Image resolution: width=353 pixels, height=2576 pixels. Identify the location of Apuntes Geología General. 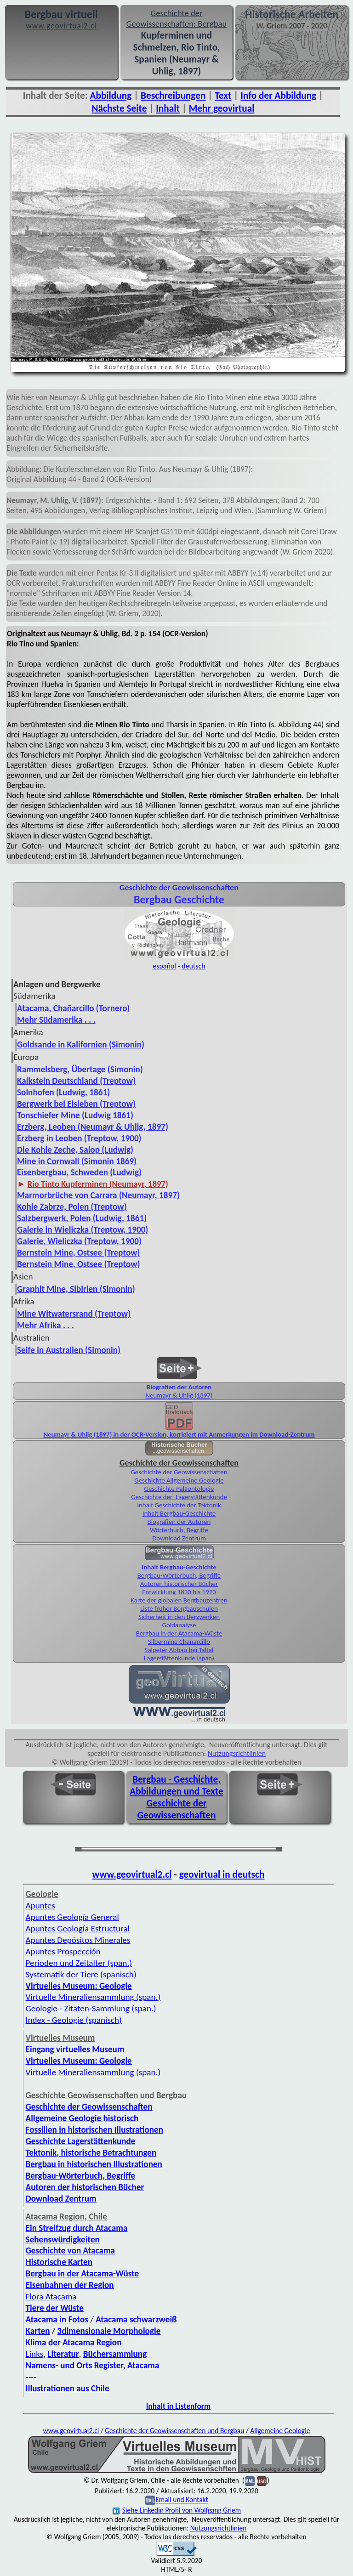
(72, 1917).